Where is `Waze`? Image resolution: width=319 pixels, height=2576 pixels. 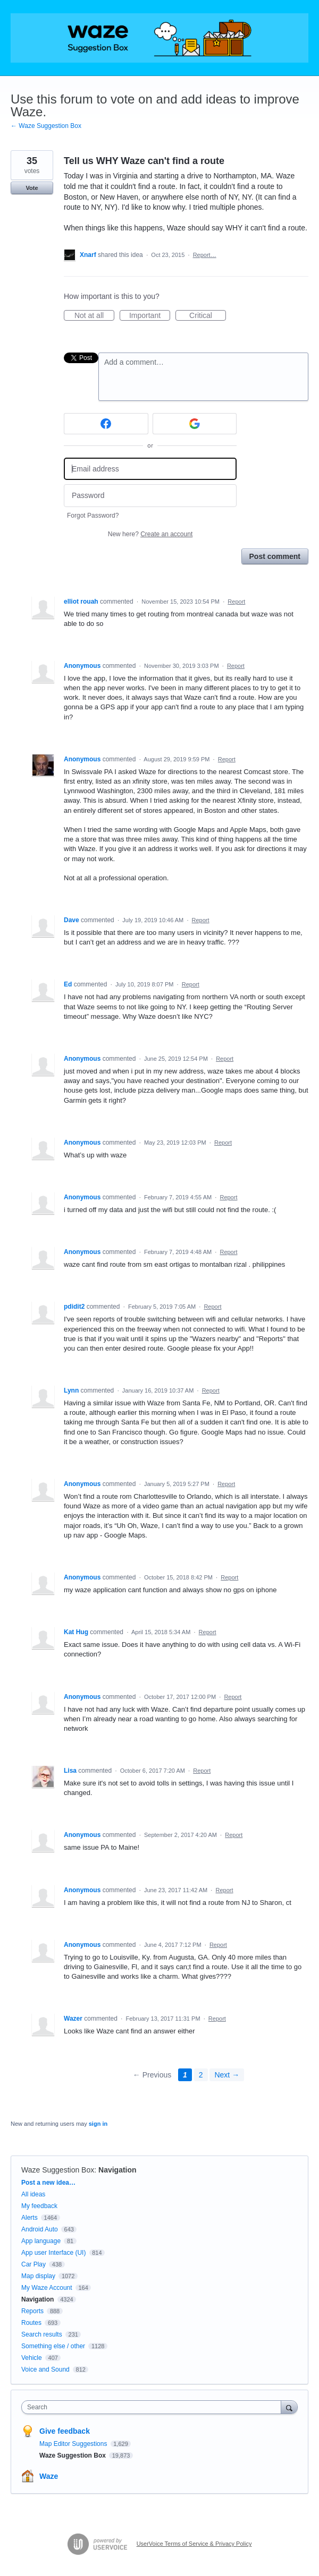 Waze is located at coordinates (48, 2476).